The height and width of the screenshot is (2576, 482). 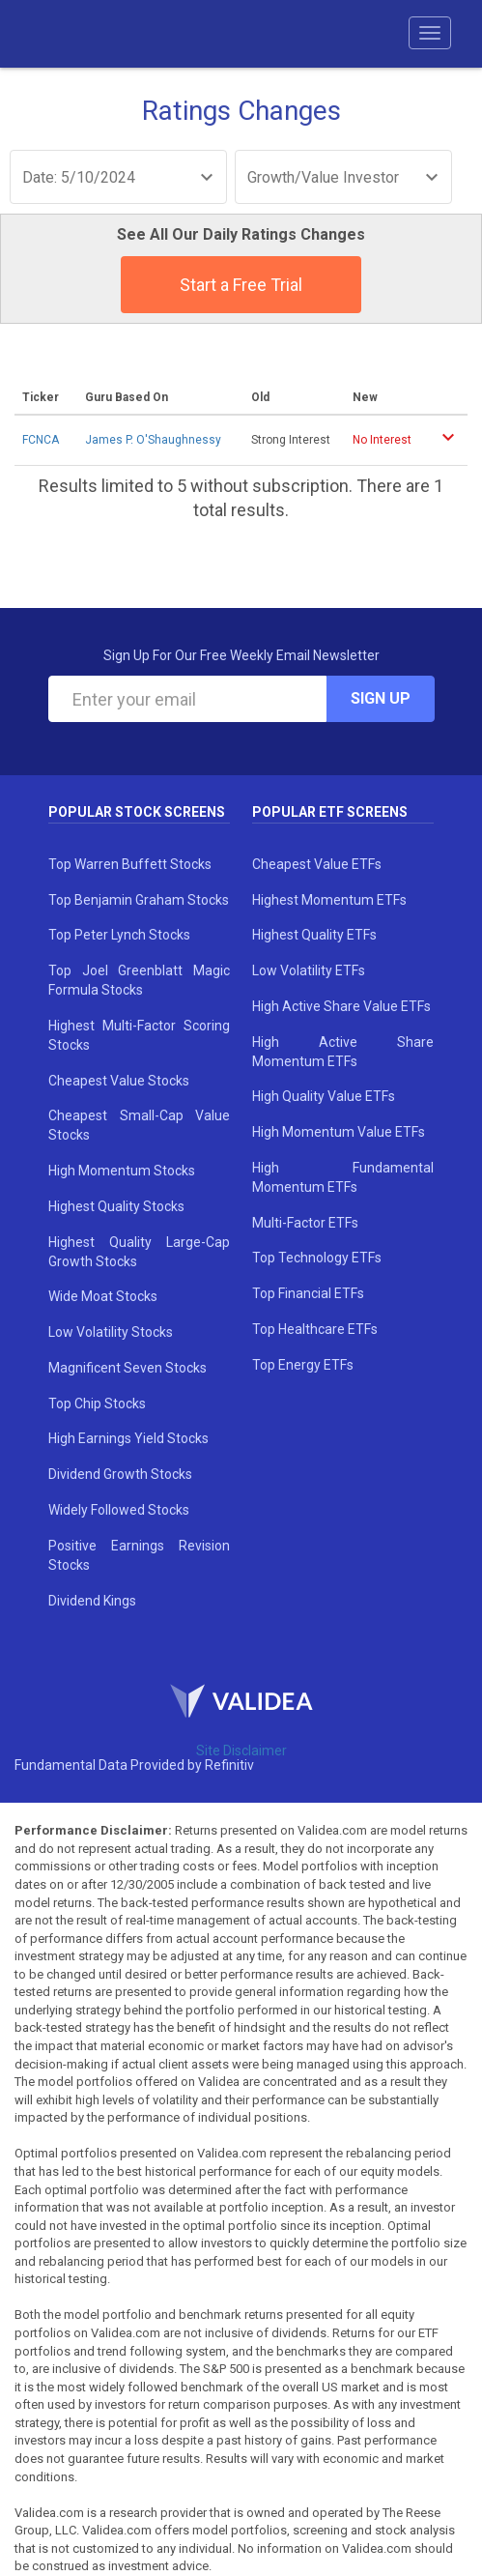 What do you see at coordinates (116, 1206) in the screenshot?
I see `Highest Quality Stocks` at bounding box center [116, 1206].